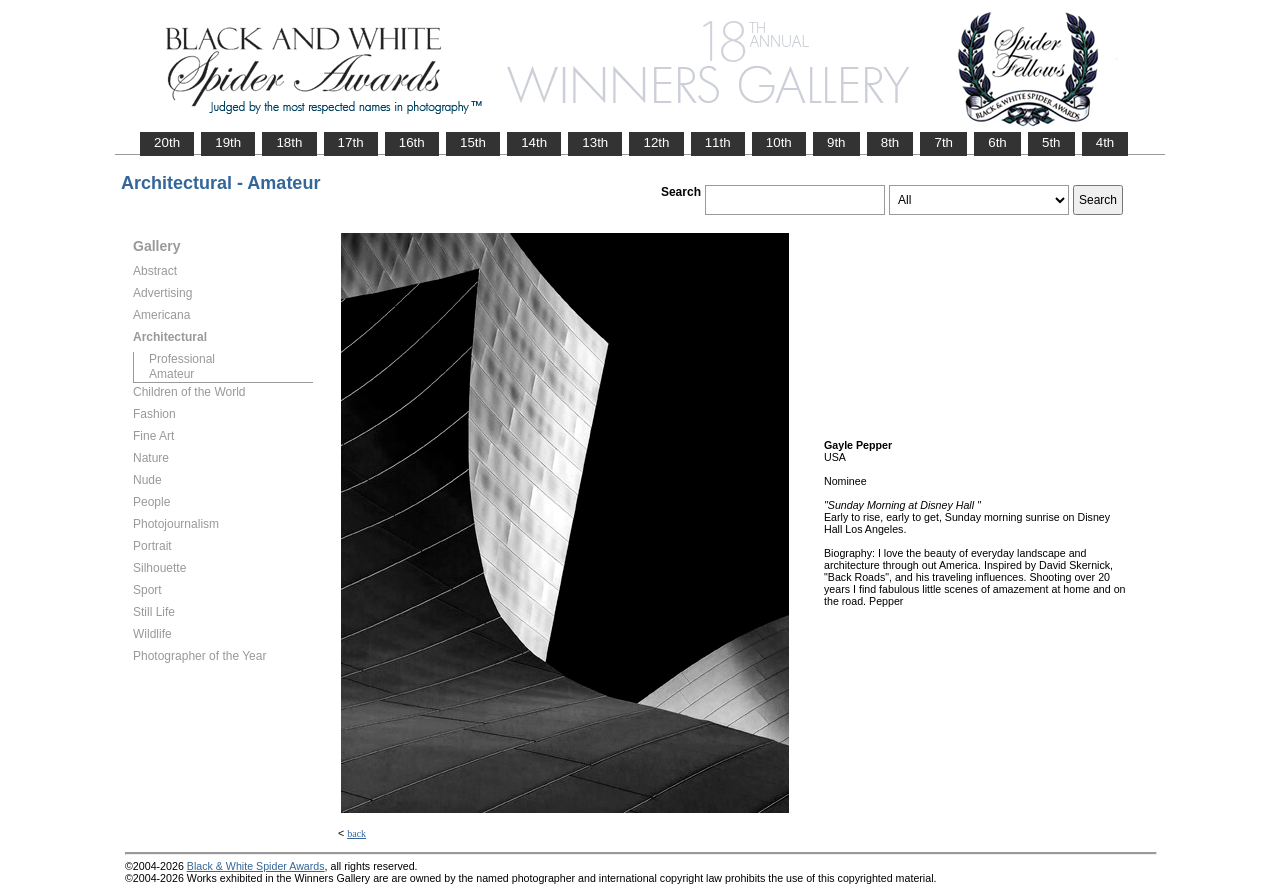 The width and height of the screenshot is (1280, 894). What do you see at coordinates (289, 142) in the screenshot?
I see `18th` at bounding box center [289, 142].